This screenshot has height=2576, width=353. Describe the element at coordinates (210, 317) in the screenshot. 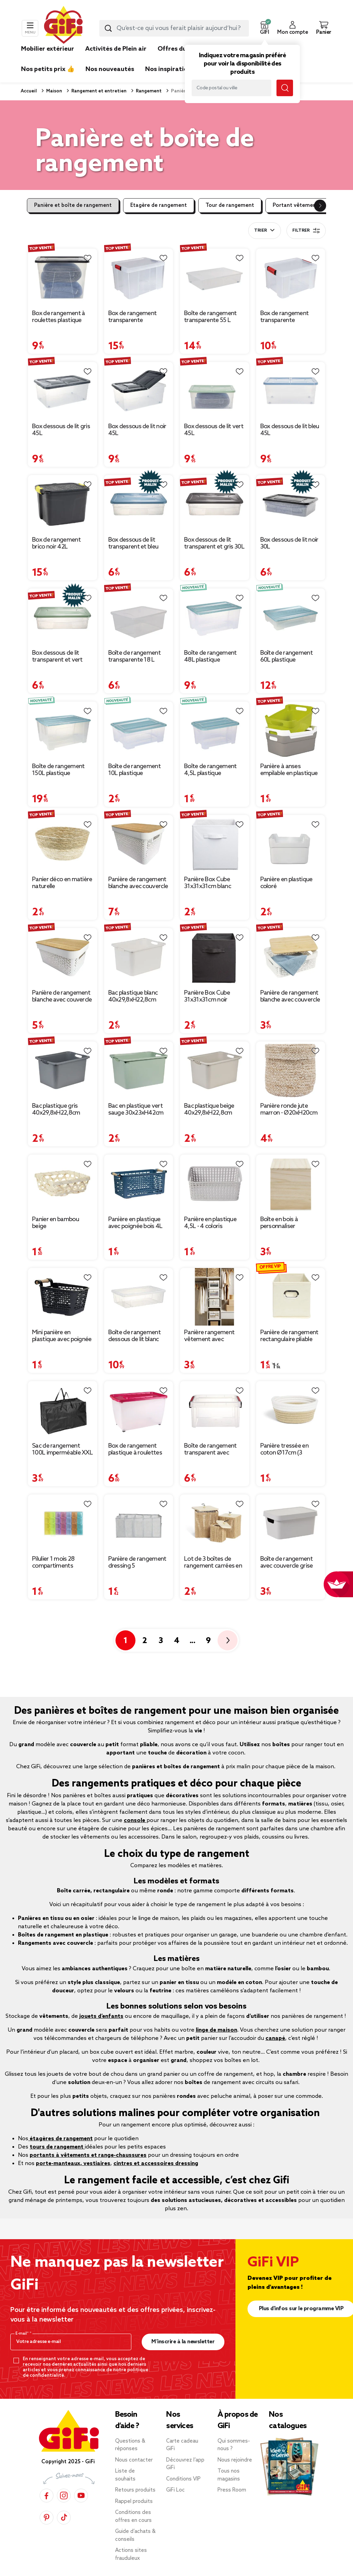

I see `Boîte de rangement transparente 55 L [Afficher les détails du produit : Boîte de rangement transparente 55 L]` at that location.